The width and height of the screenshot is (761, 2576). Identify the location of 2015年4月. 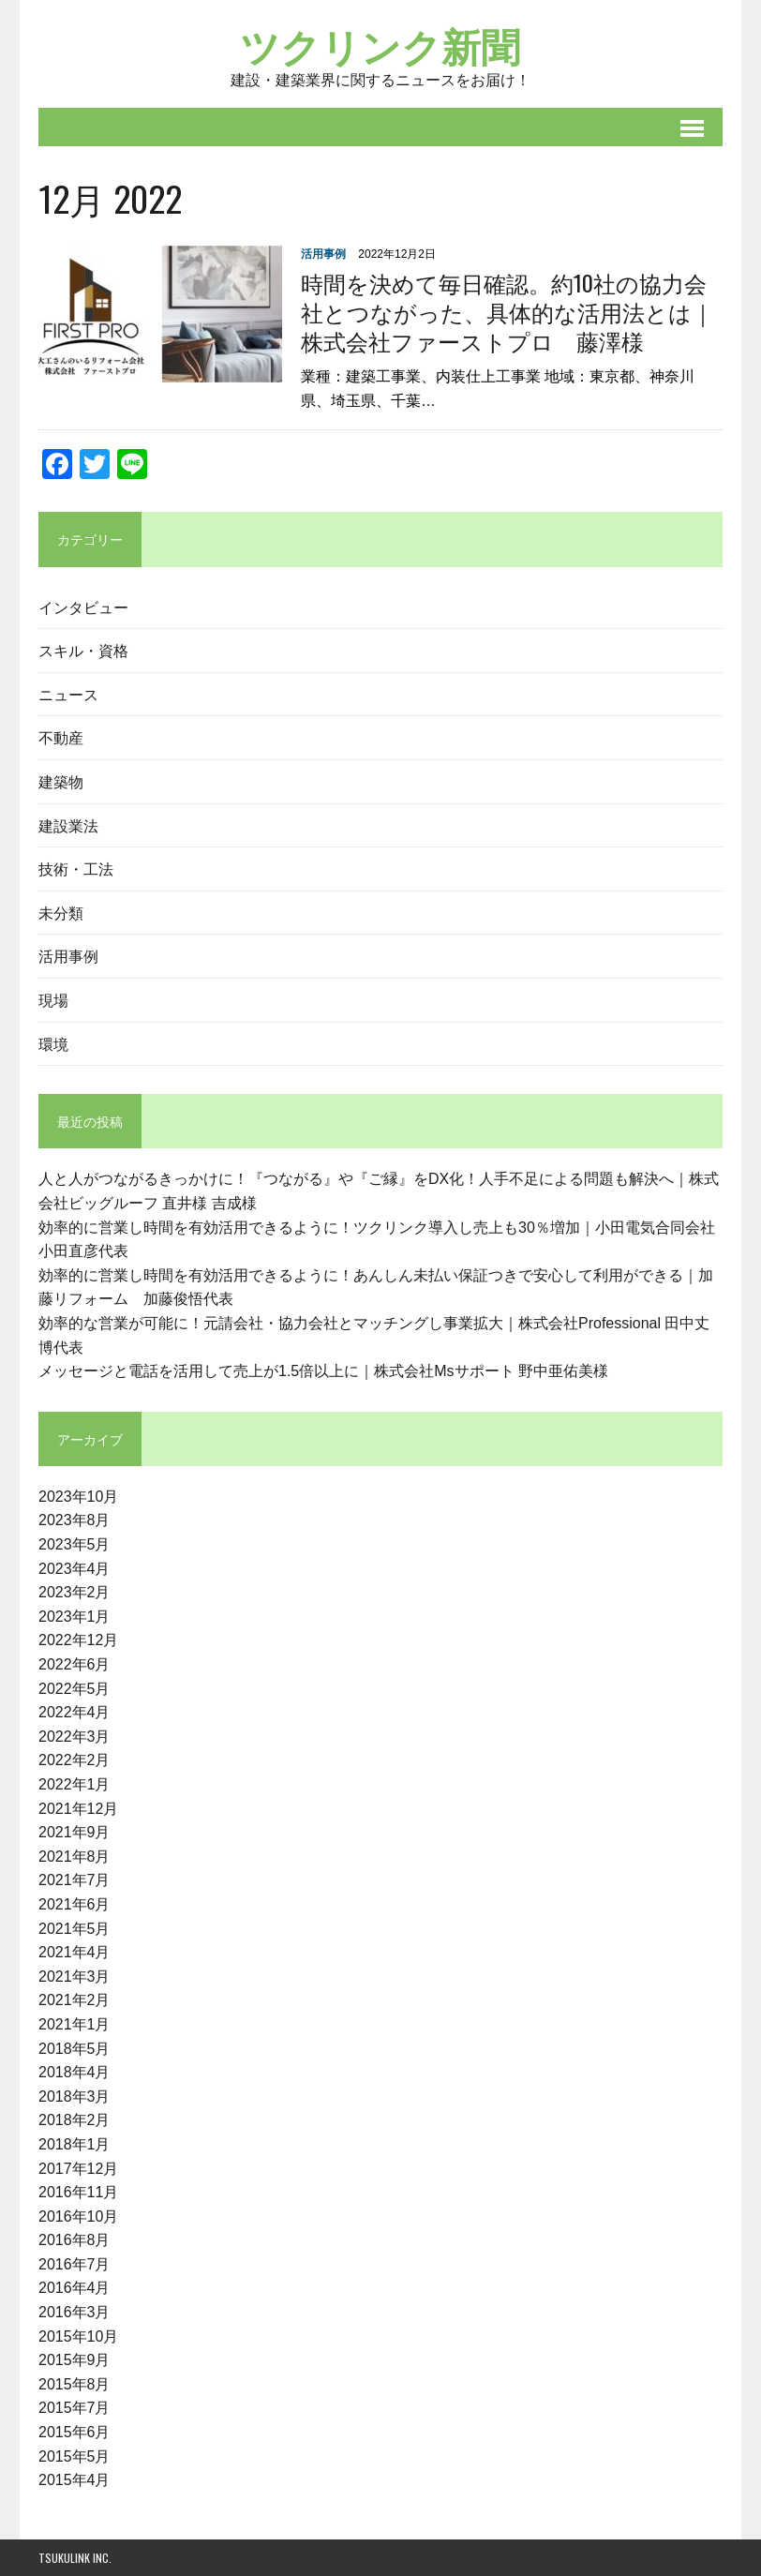
(74, 2481).